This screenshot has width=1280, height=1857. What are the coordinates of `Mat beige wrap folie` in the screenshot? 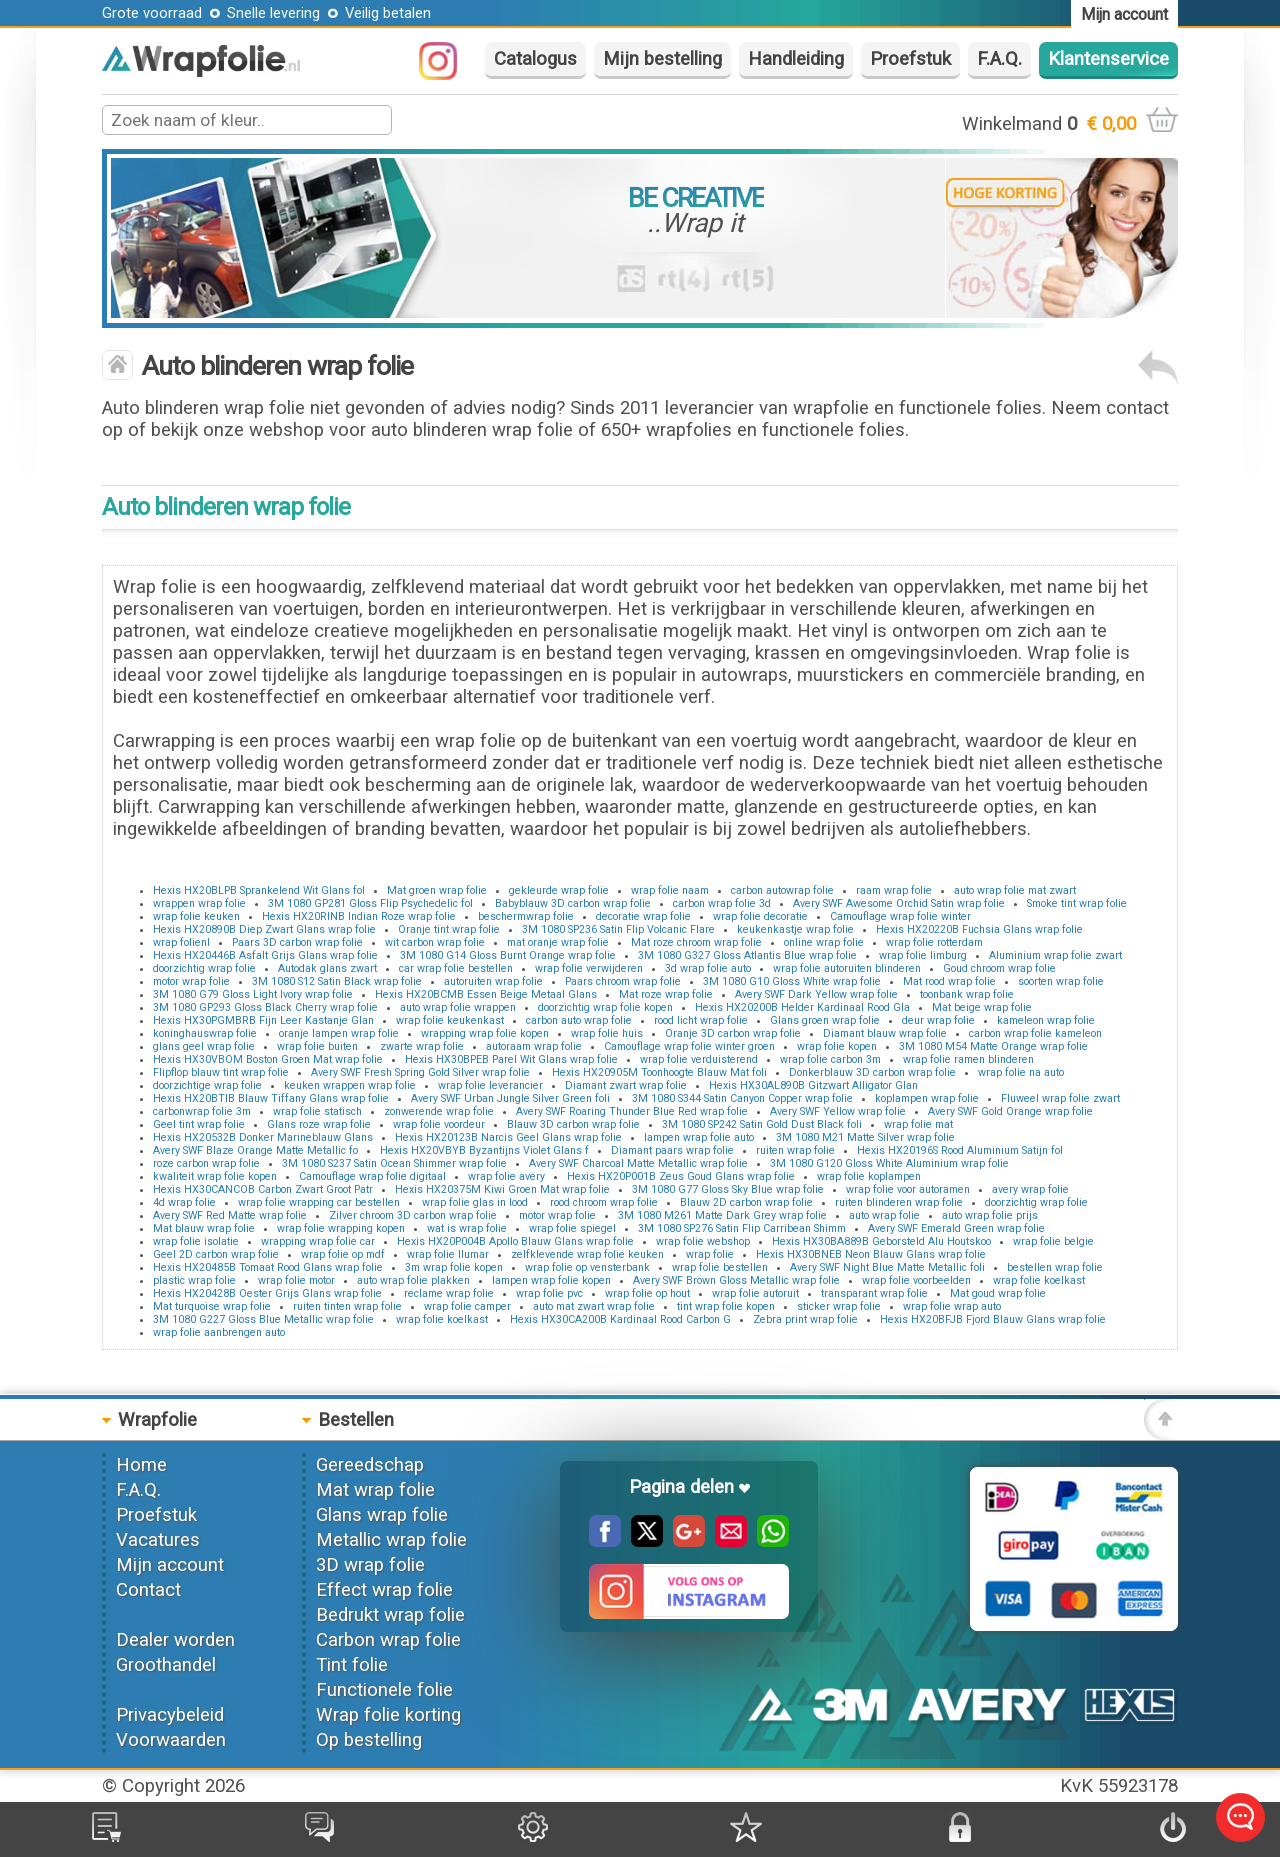 It's located at (982, 1007).